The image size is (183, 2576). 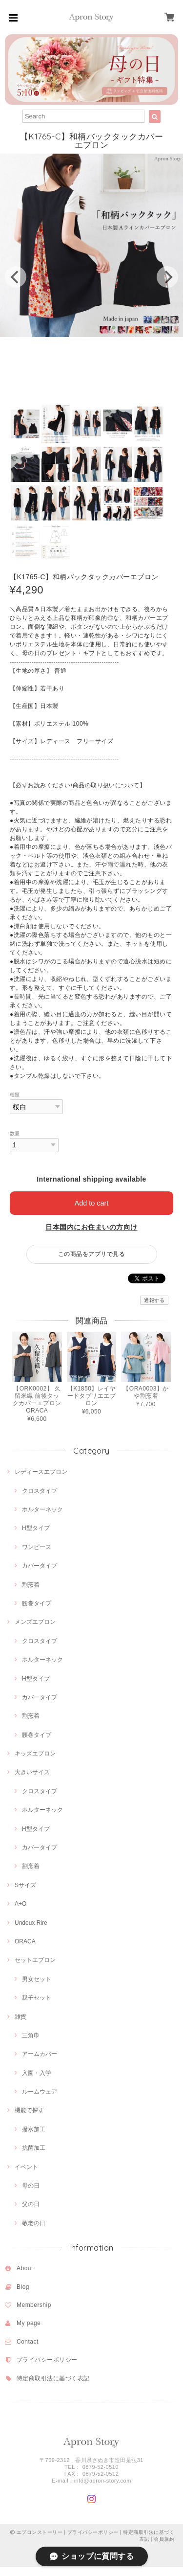 What do you see at coordinates (167, 277) in the screenshot?
I see `[next]` at bounding box center [167, 277].